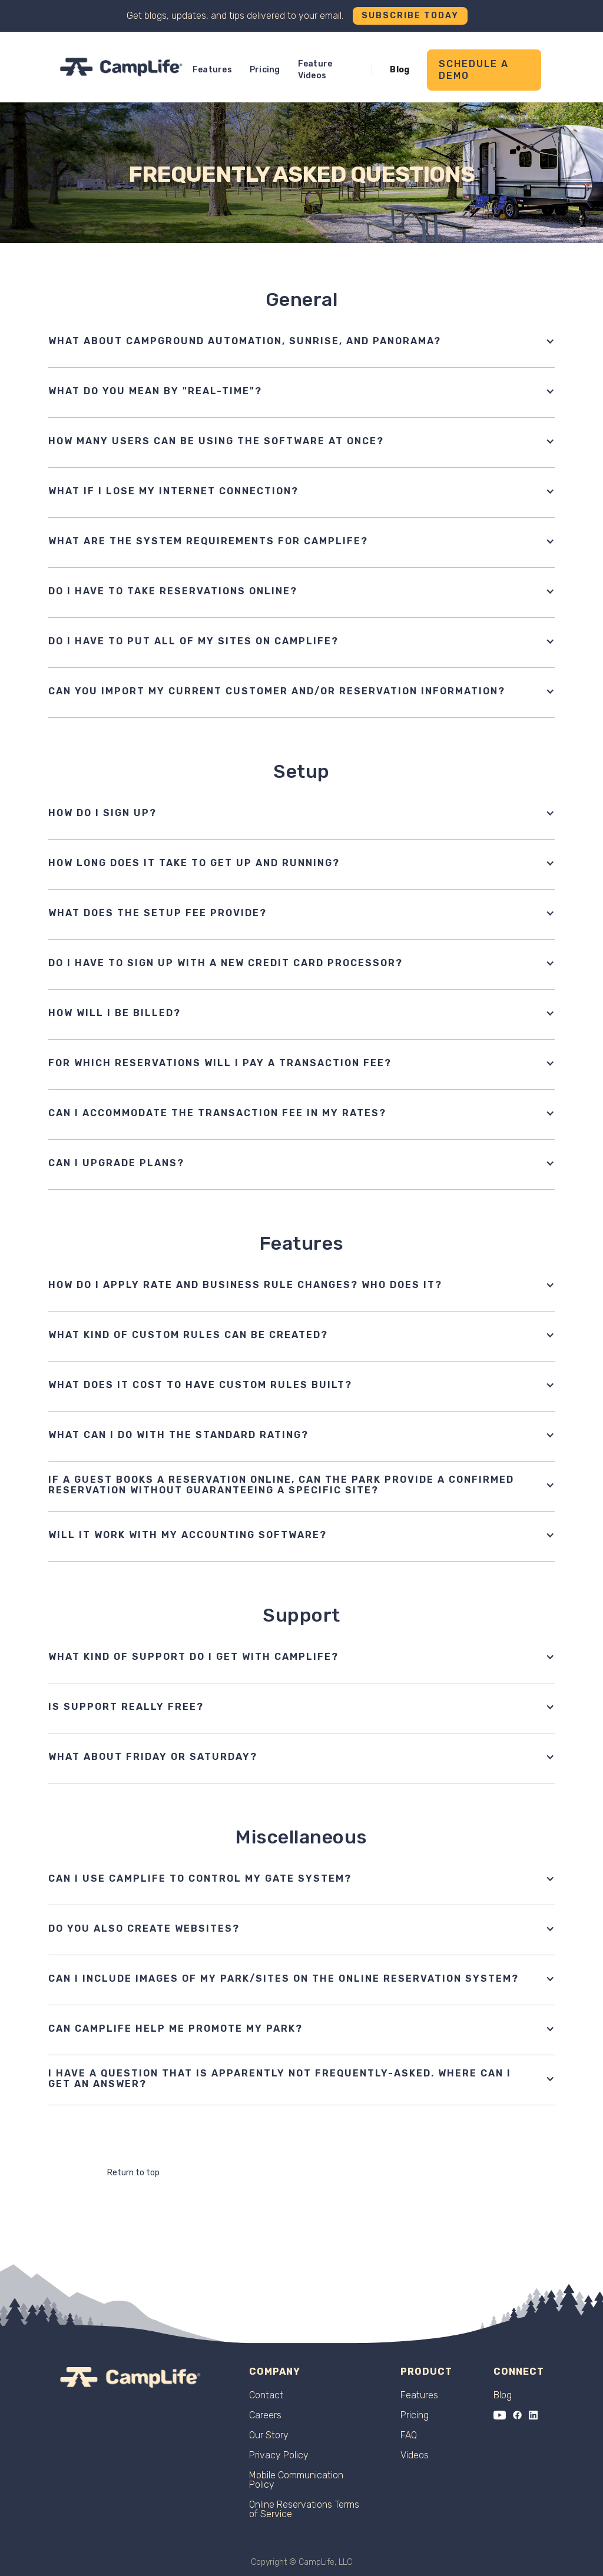 The image size is (603, 2576). I want to click on [home], so click(121, 66).